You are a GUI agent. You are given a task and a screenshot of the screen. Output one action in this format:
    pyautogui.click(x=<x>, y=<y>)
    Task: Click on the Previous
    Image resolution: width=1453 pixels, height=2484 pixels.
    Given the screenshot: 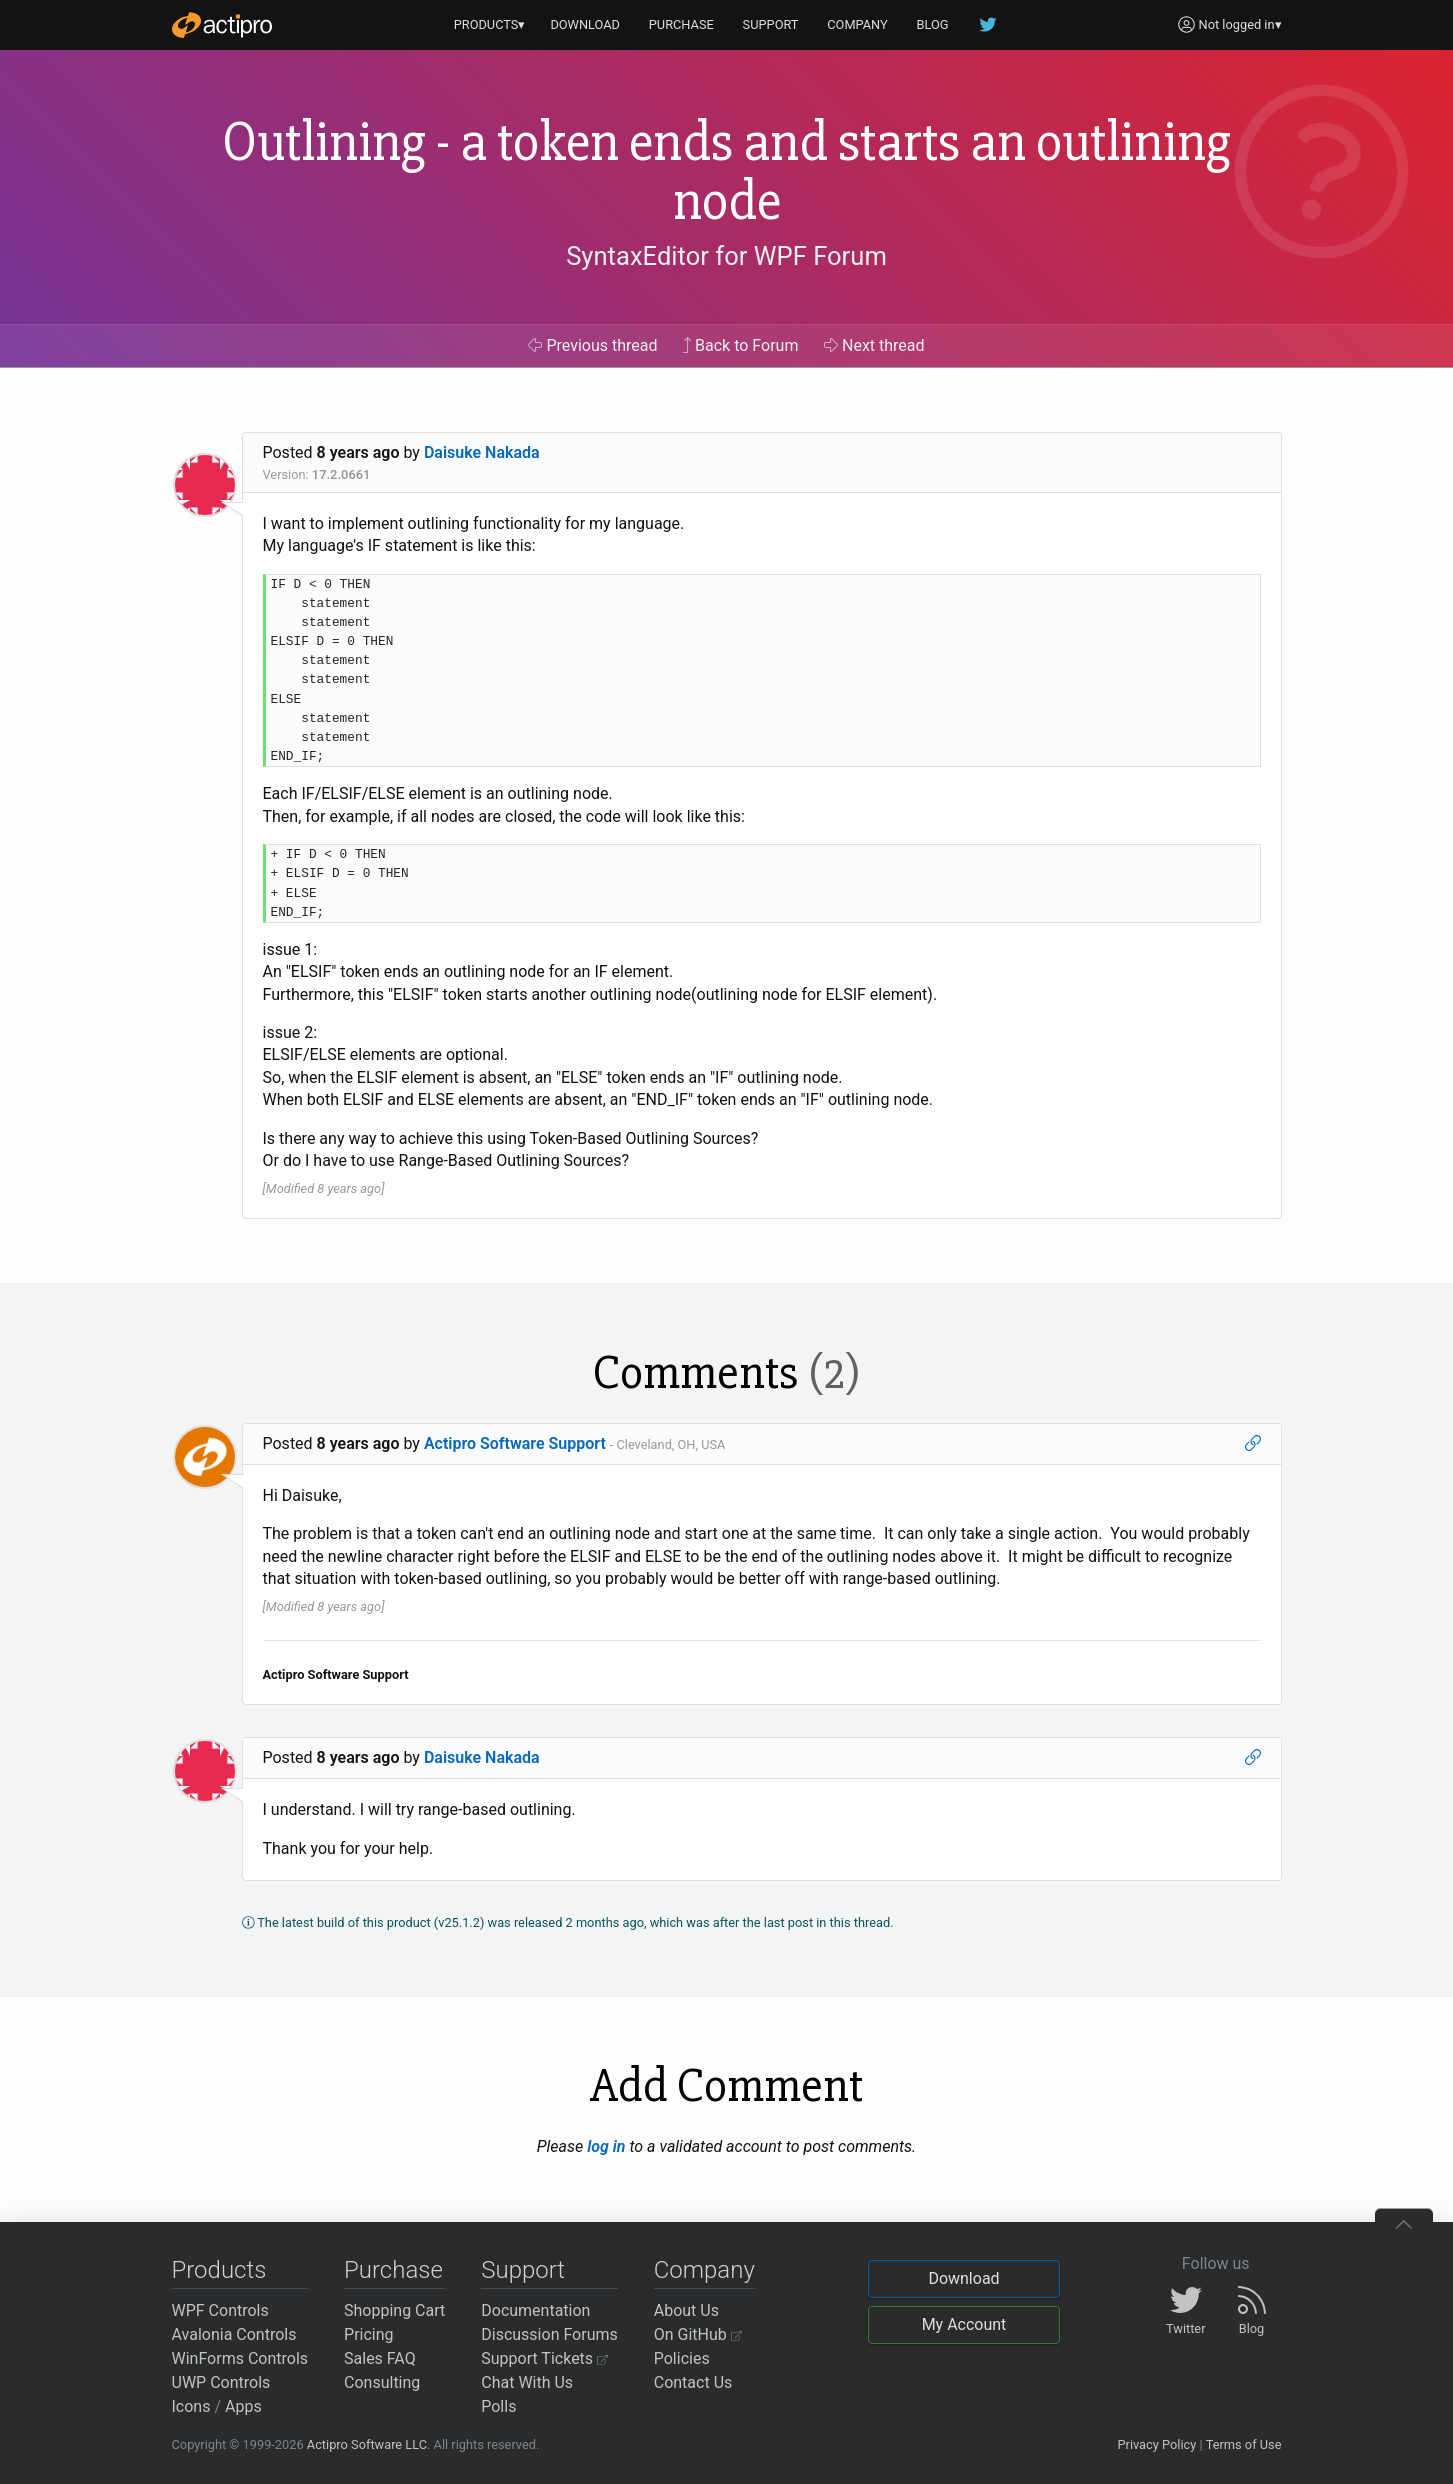 What is the action you would take?
    pyautogui.click(x=592, y=345)
    